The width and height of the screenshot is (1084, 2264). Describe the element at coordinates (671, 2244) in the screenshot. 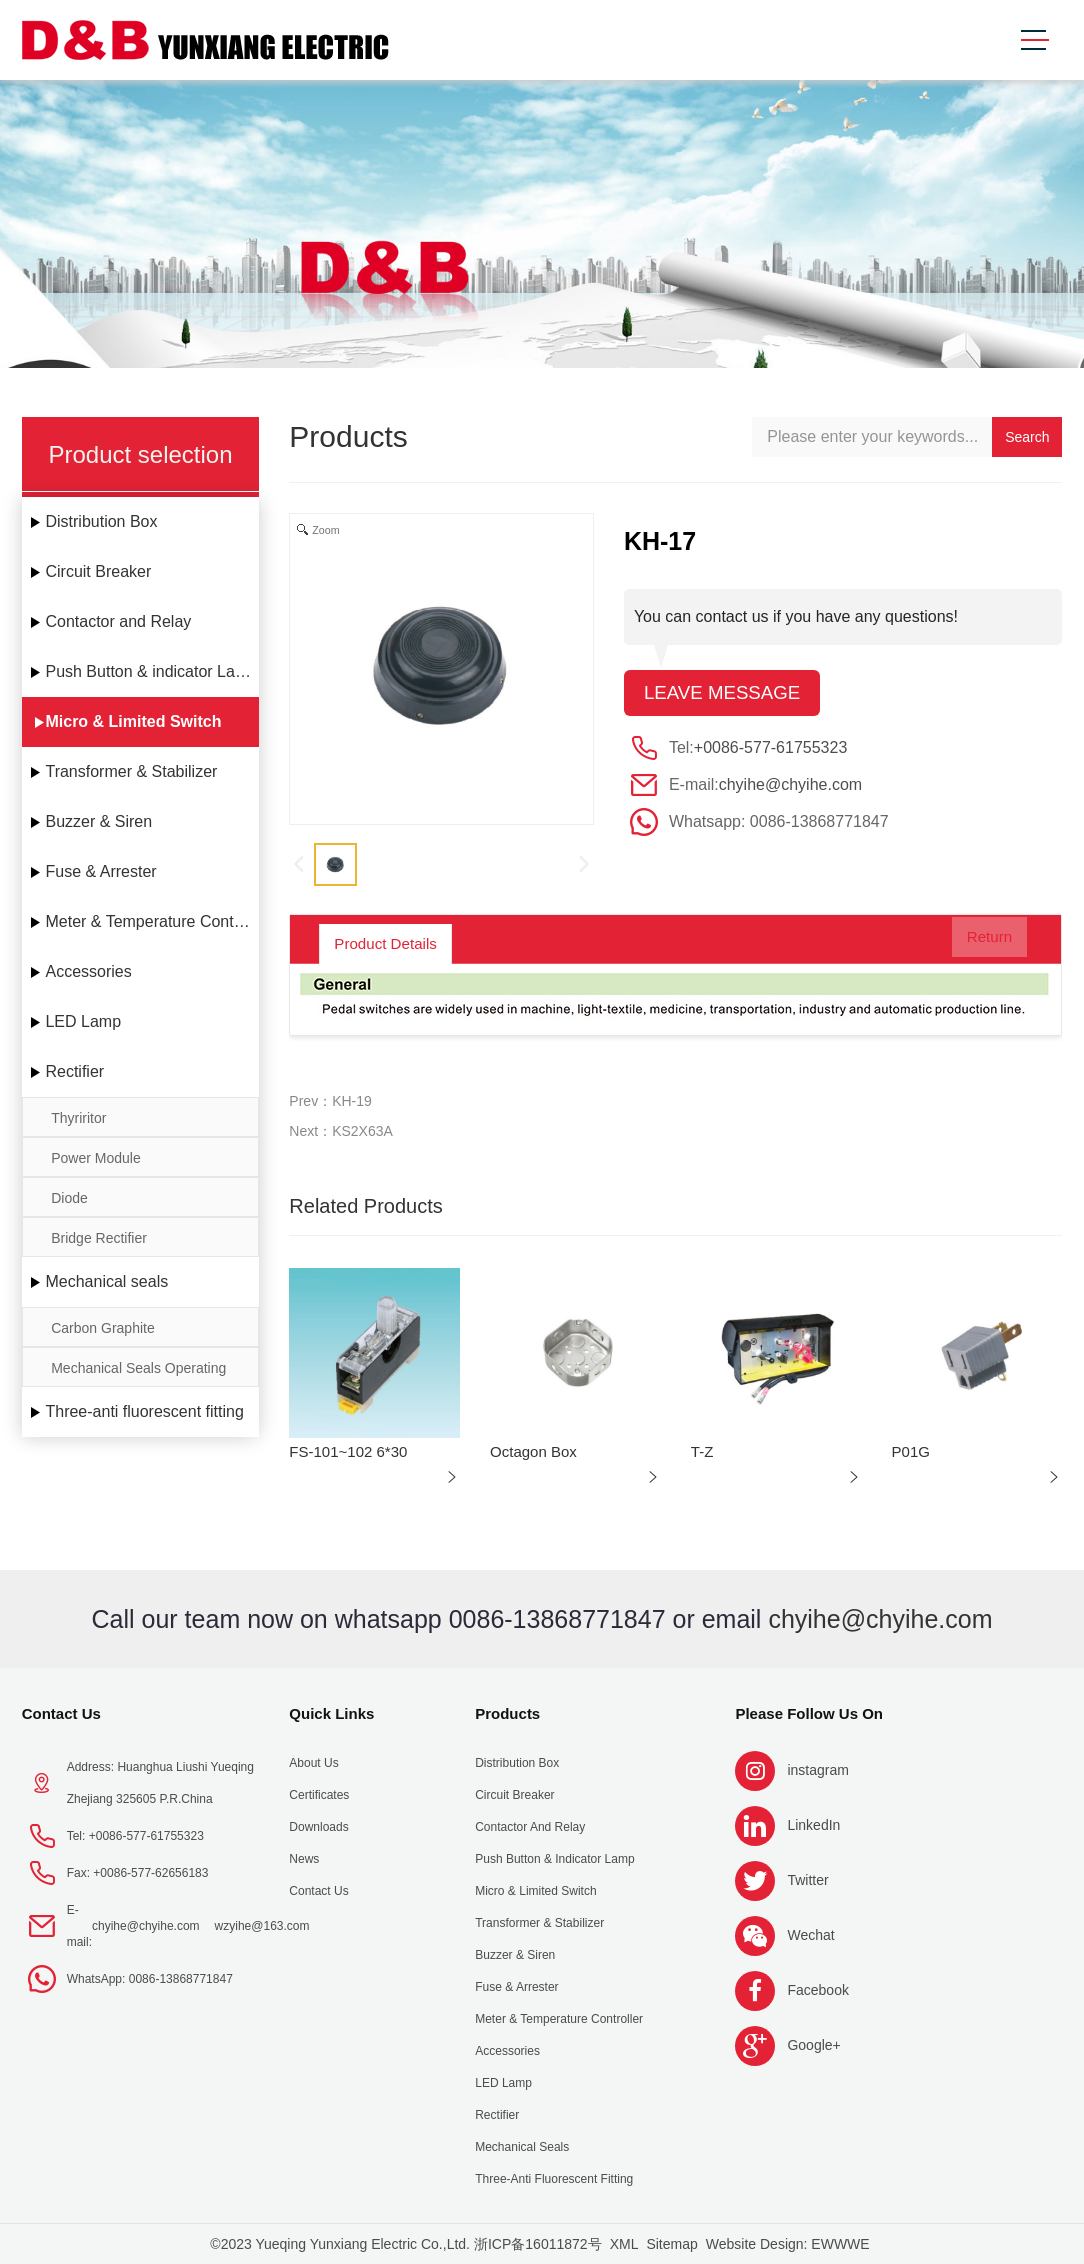

I see `Sitemap` at that location.